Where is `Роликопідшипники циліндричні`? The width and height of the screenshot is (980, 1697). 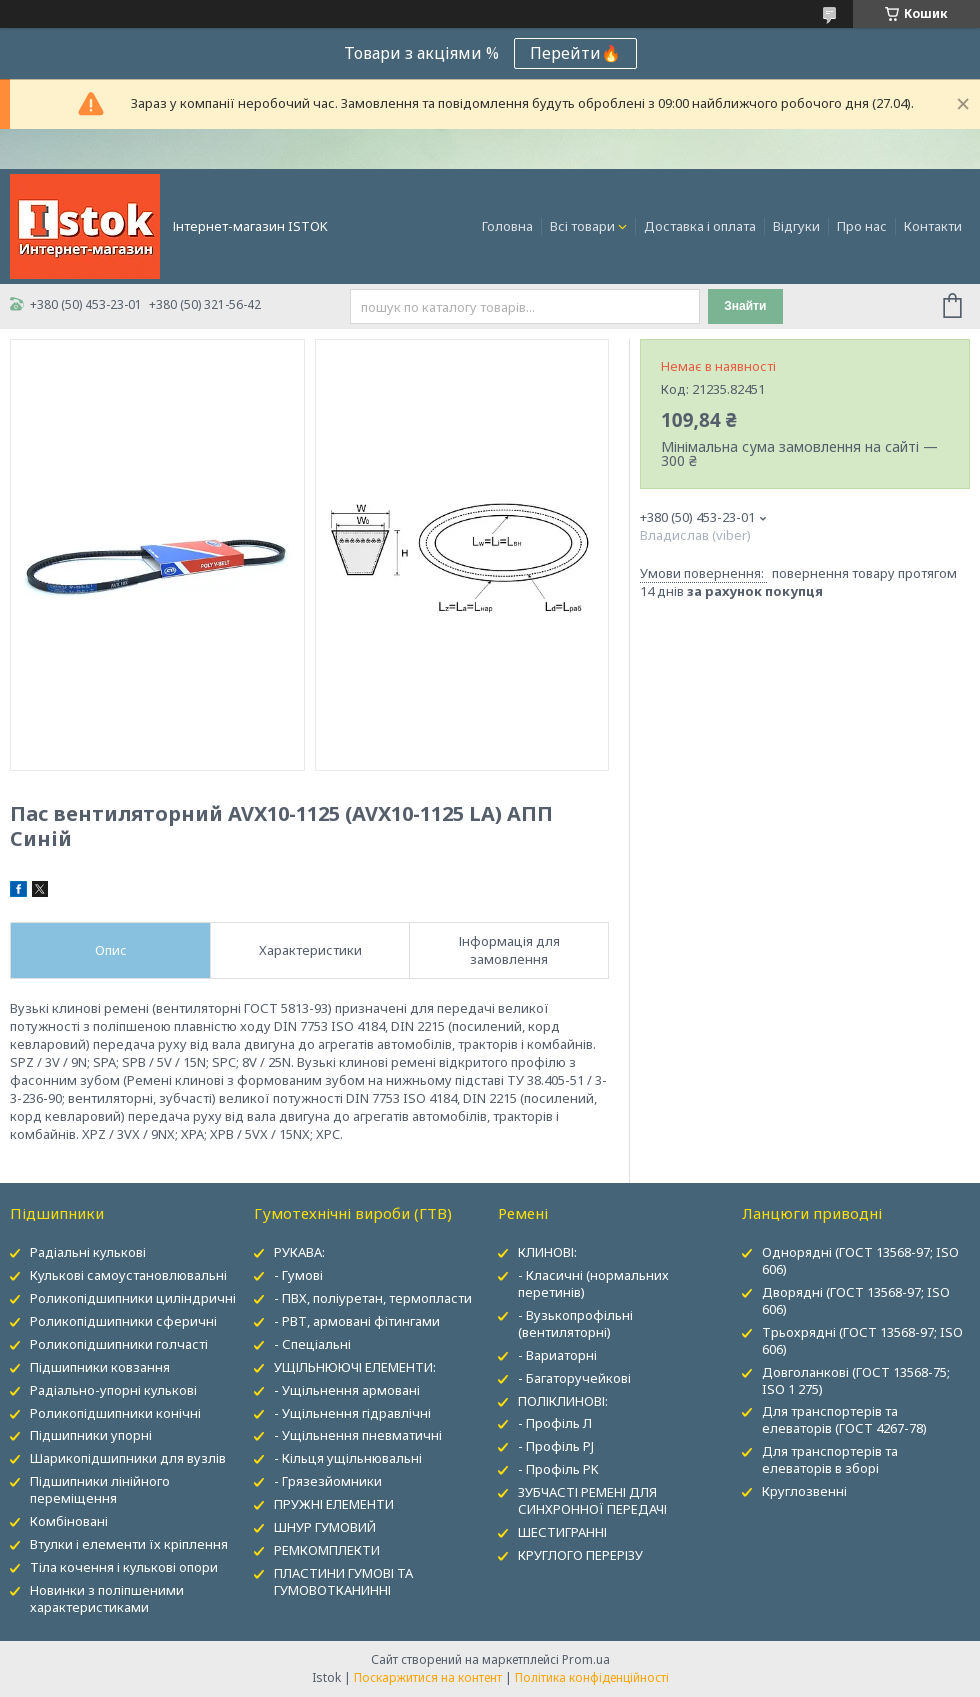
Роликопідшипники циліндричні is located at coordinates (133, 1298).